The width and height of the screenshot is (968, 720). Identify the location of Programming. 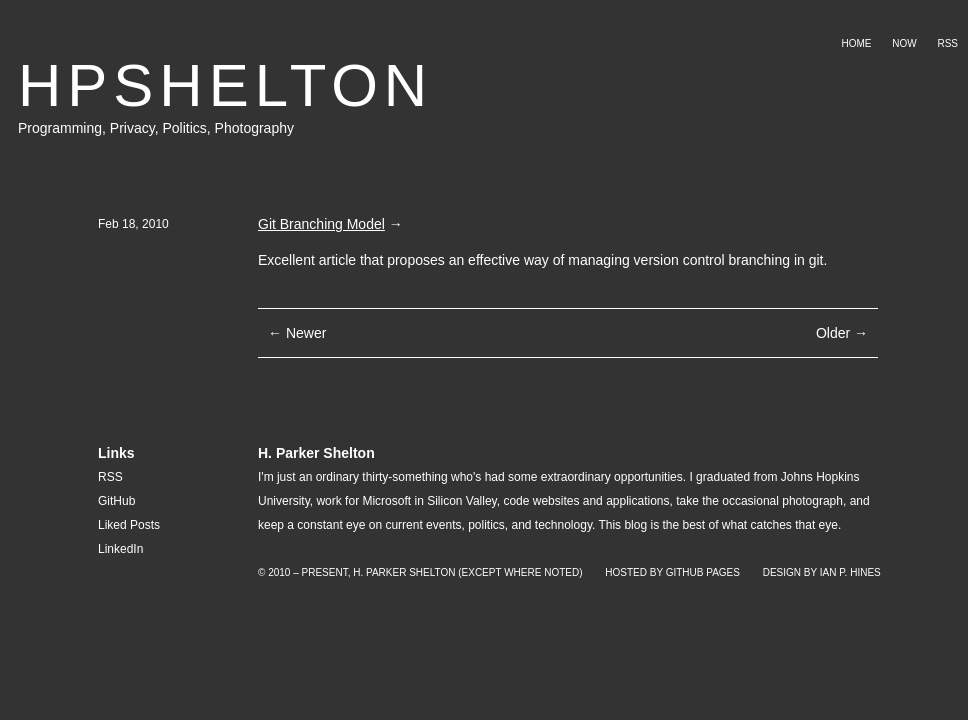
(60, 128).